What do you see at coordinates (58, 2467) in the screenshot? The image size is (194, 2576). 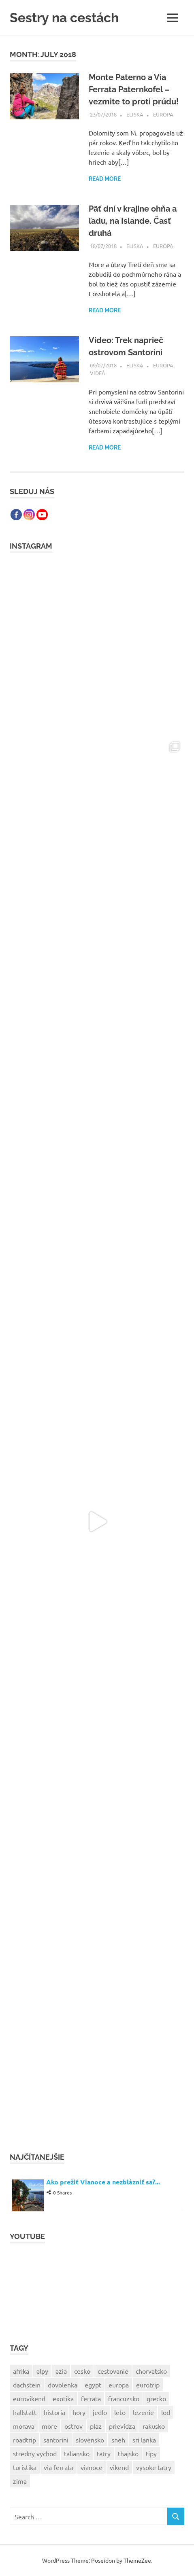 I see `via ferrata [via ferrata (10 items)]` at bounding box center [58, 2467].